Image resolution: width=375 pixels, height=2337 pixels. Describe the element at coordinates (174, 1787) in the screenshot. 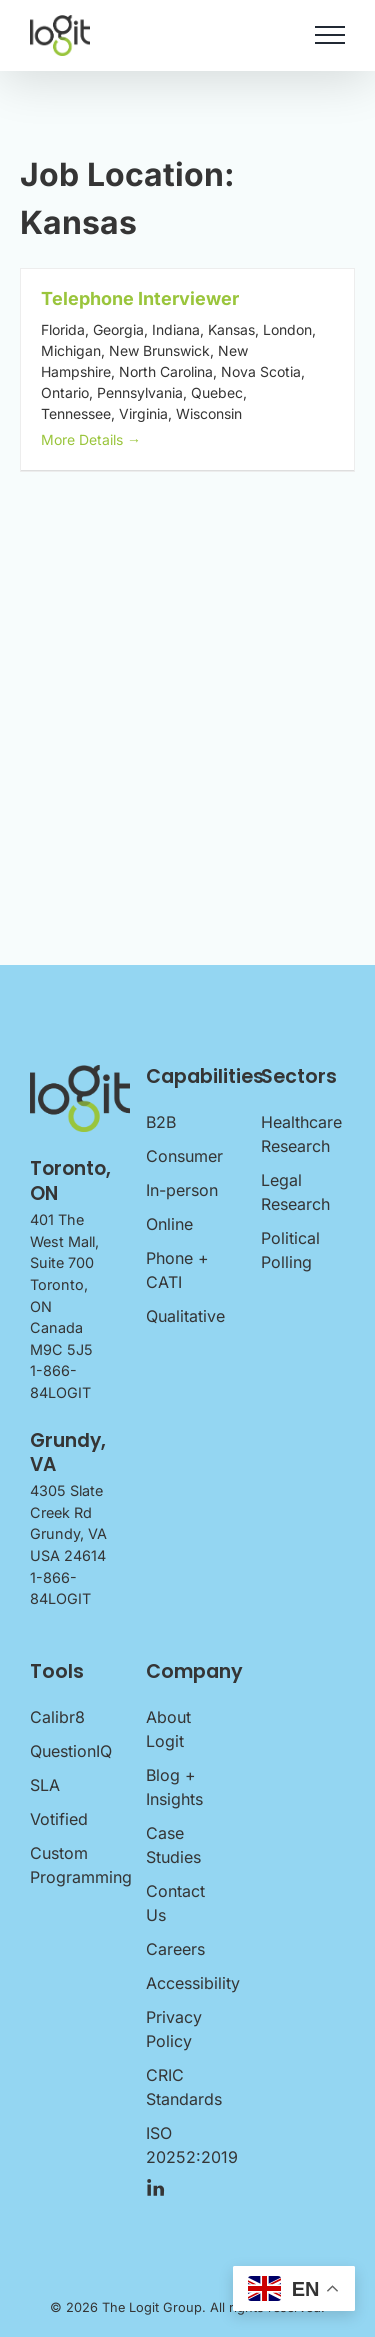

I see `Blog + Insights` at that location.